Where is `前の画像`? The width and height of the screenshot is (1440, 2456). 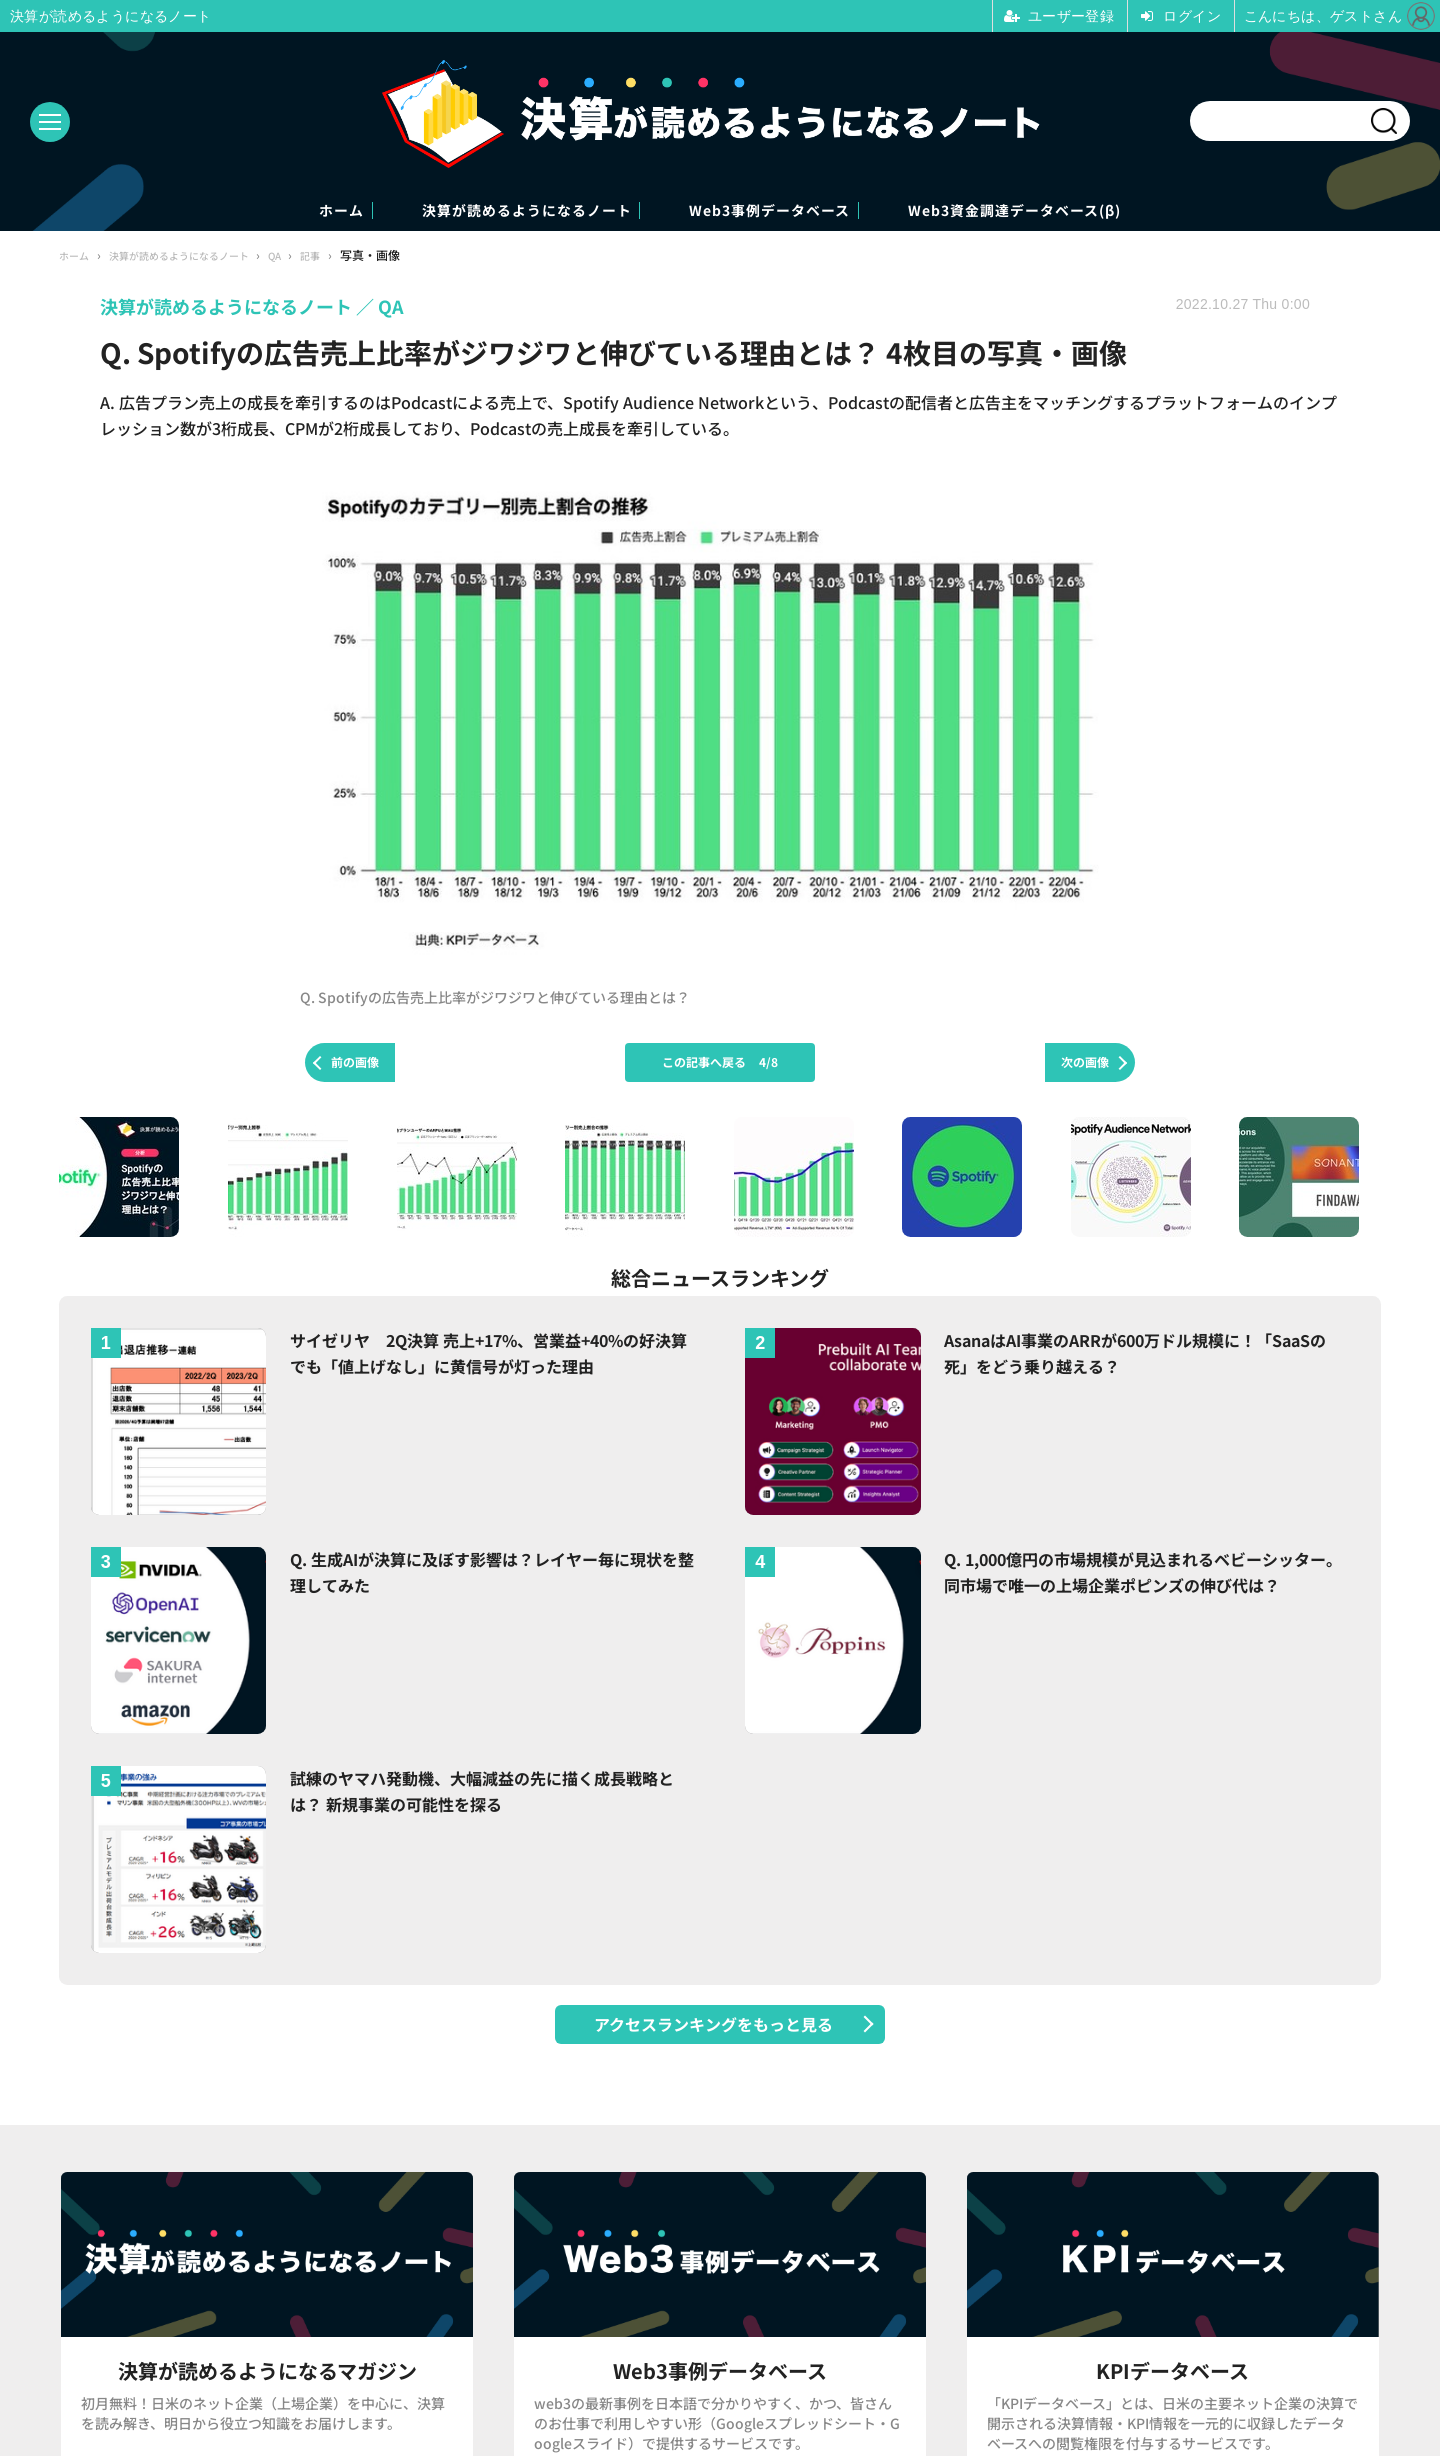 前の画像 is located at coordinates (355, 1064).